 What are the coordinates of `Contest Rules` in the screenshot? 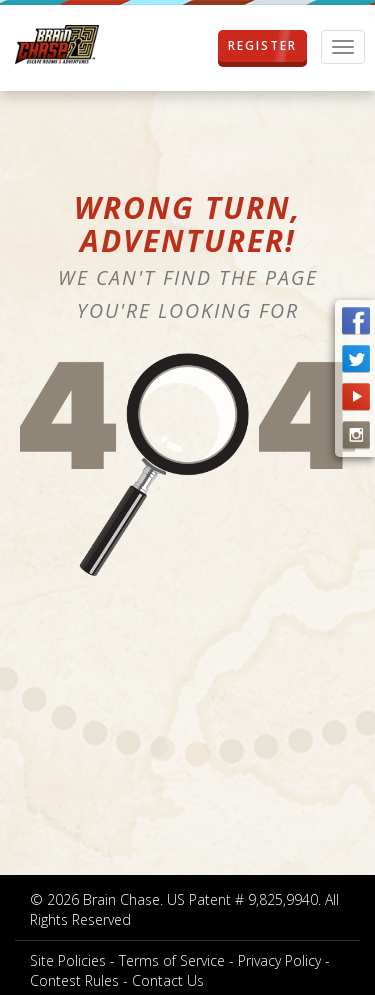 It's located at (74, 980).